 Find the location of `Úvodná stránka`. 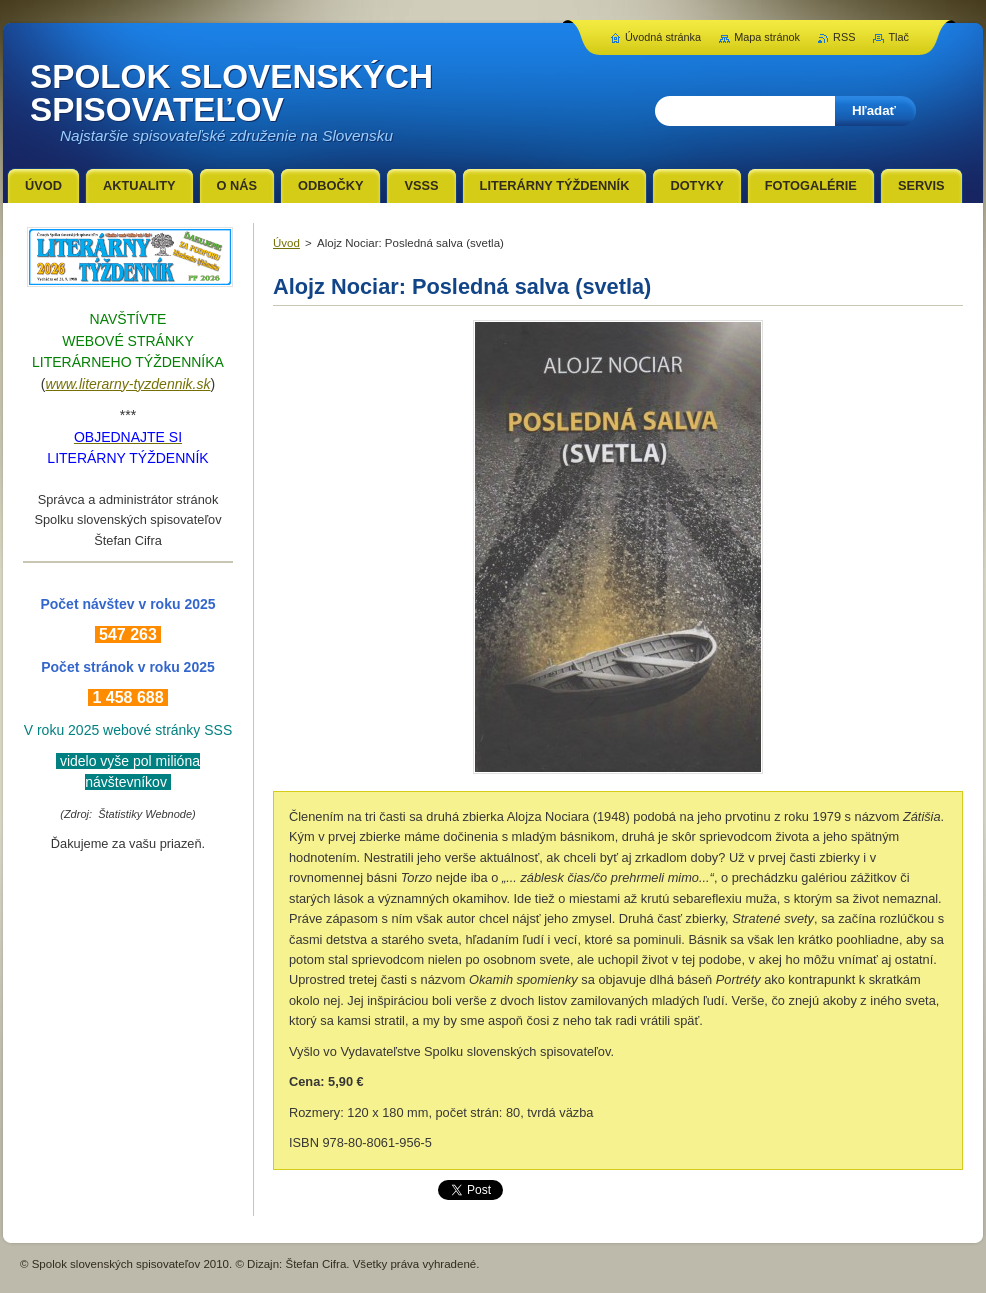

Úvodná stránka is located at coordinates (663, 37).